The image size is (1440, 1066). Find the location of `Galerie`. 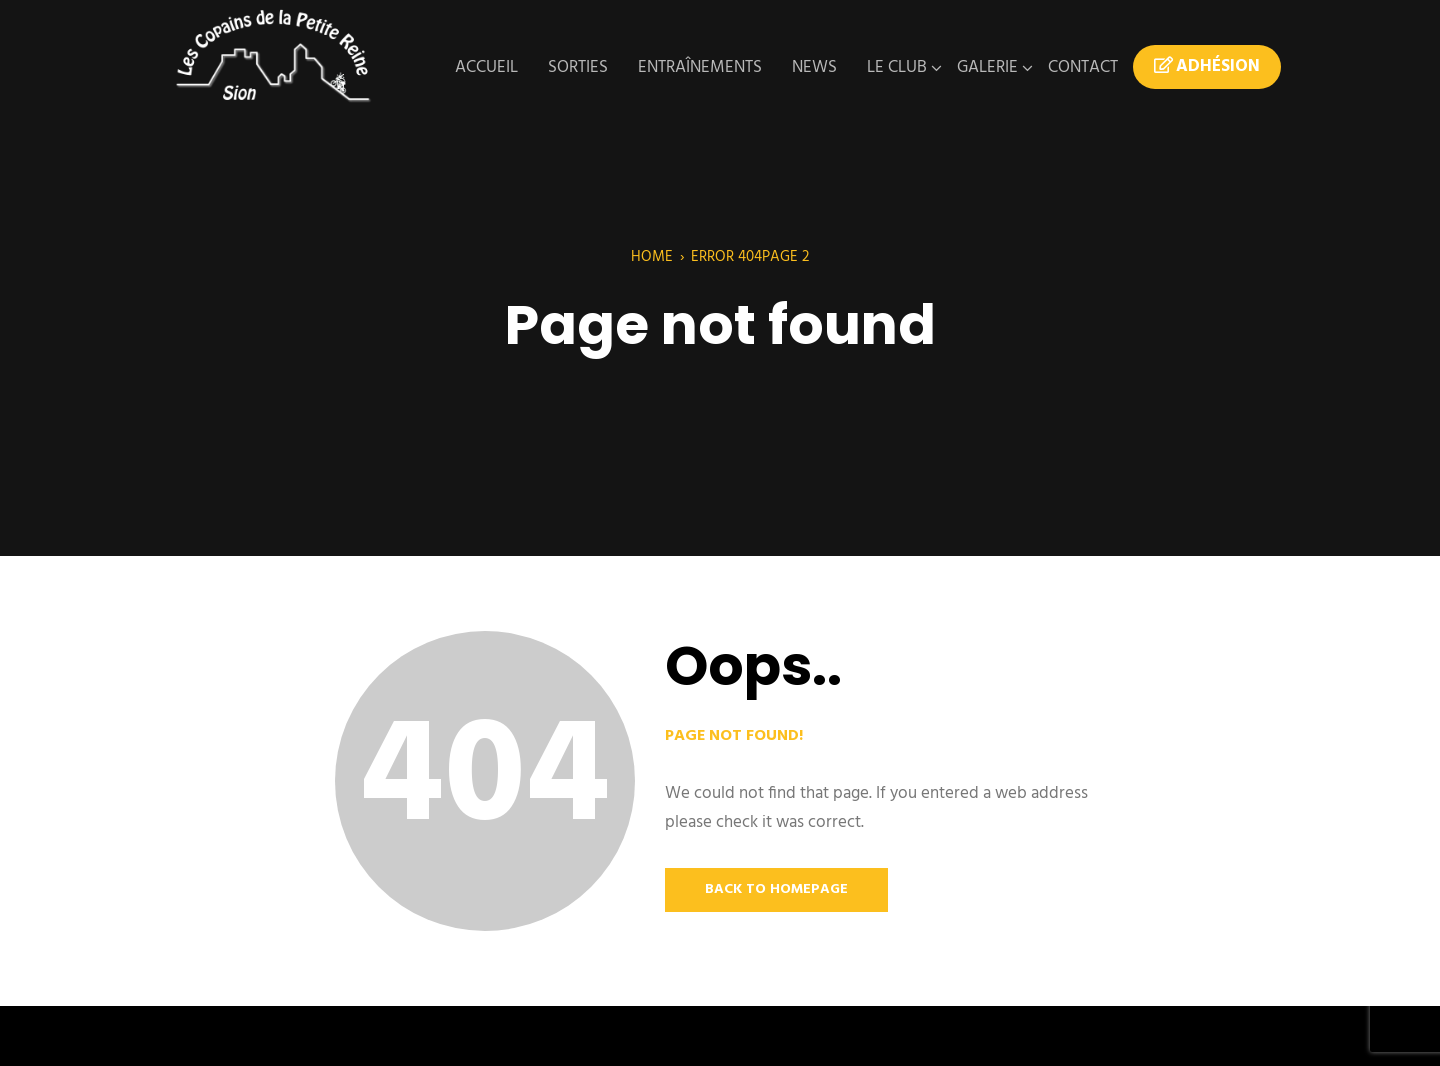

Galerie is located at coordinates (987, 67).